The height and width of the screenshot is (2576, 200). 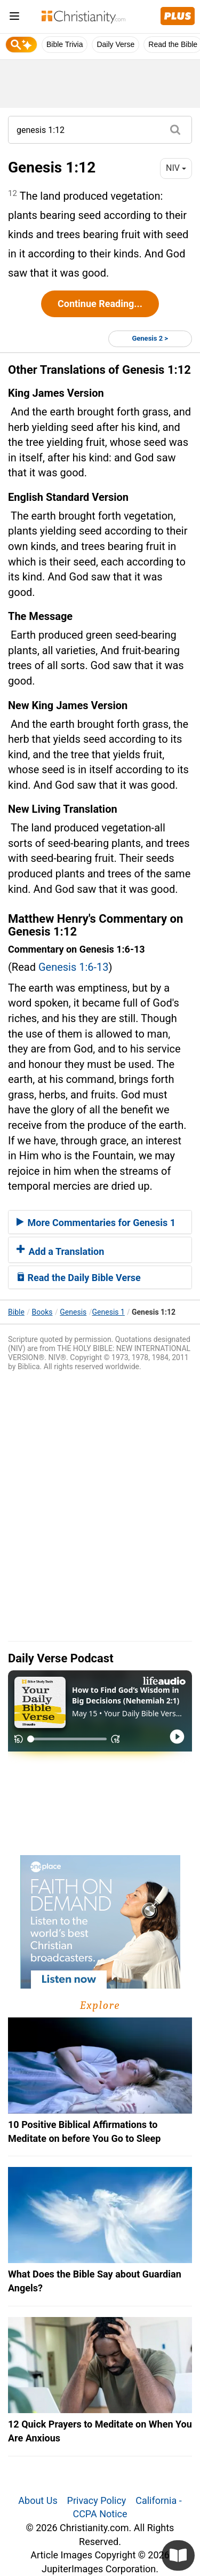 I want to click on Books, so click(x=42, y=1312).